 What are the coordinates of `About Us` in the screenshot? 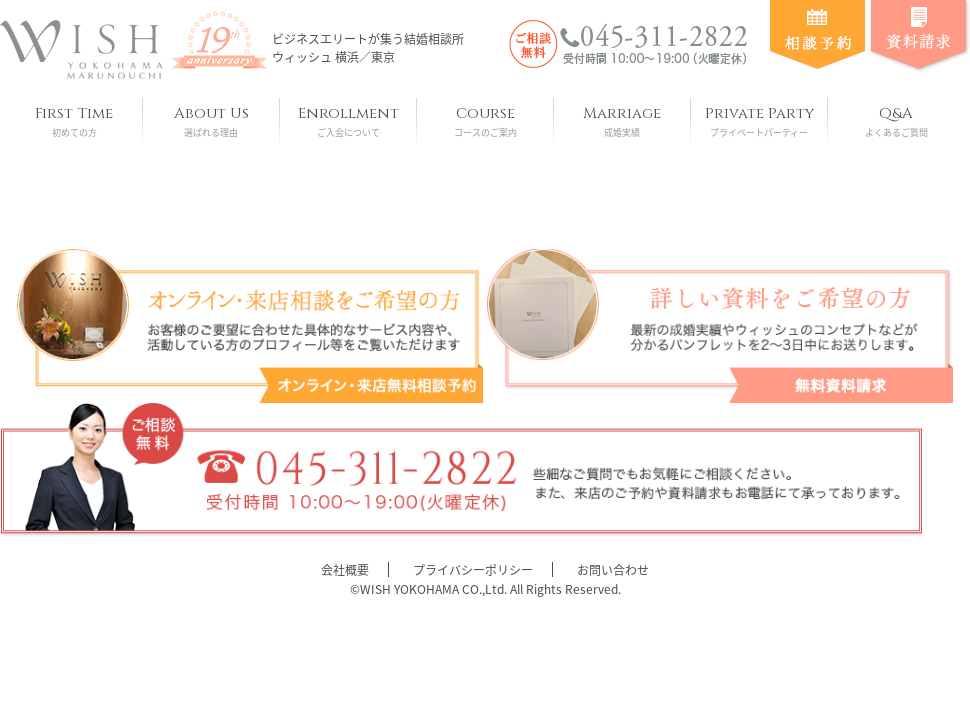 It's located at (211, 121).